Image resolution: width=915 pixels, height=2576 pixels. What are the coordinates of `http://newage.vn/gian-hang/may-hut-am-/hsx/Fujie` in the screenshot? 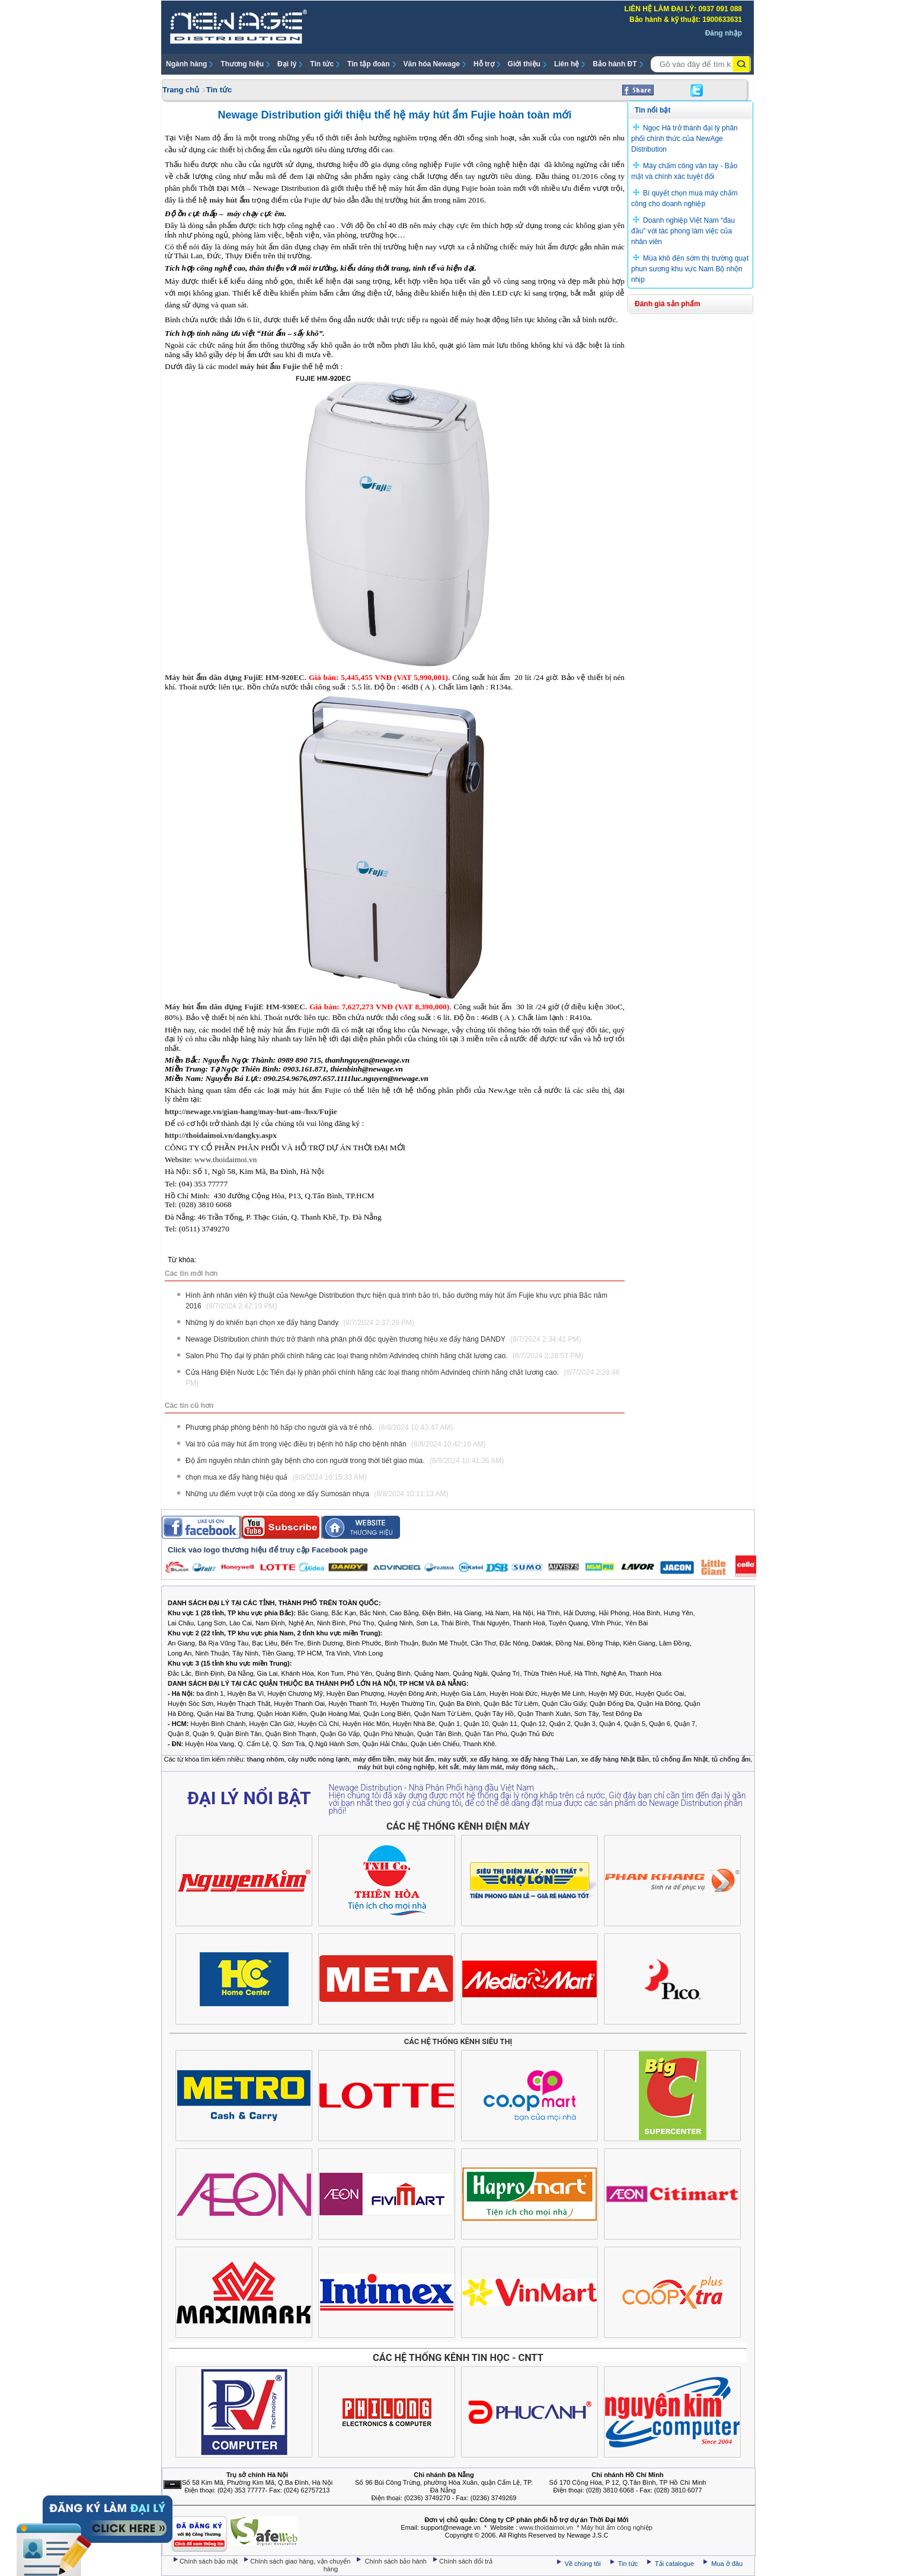 It's located at (251, 1111).